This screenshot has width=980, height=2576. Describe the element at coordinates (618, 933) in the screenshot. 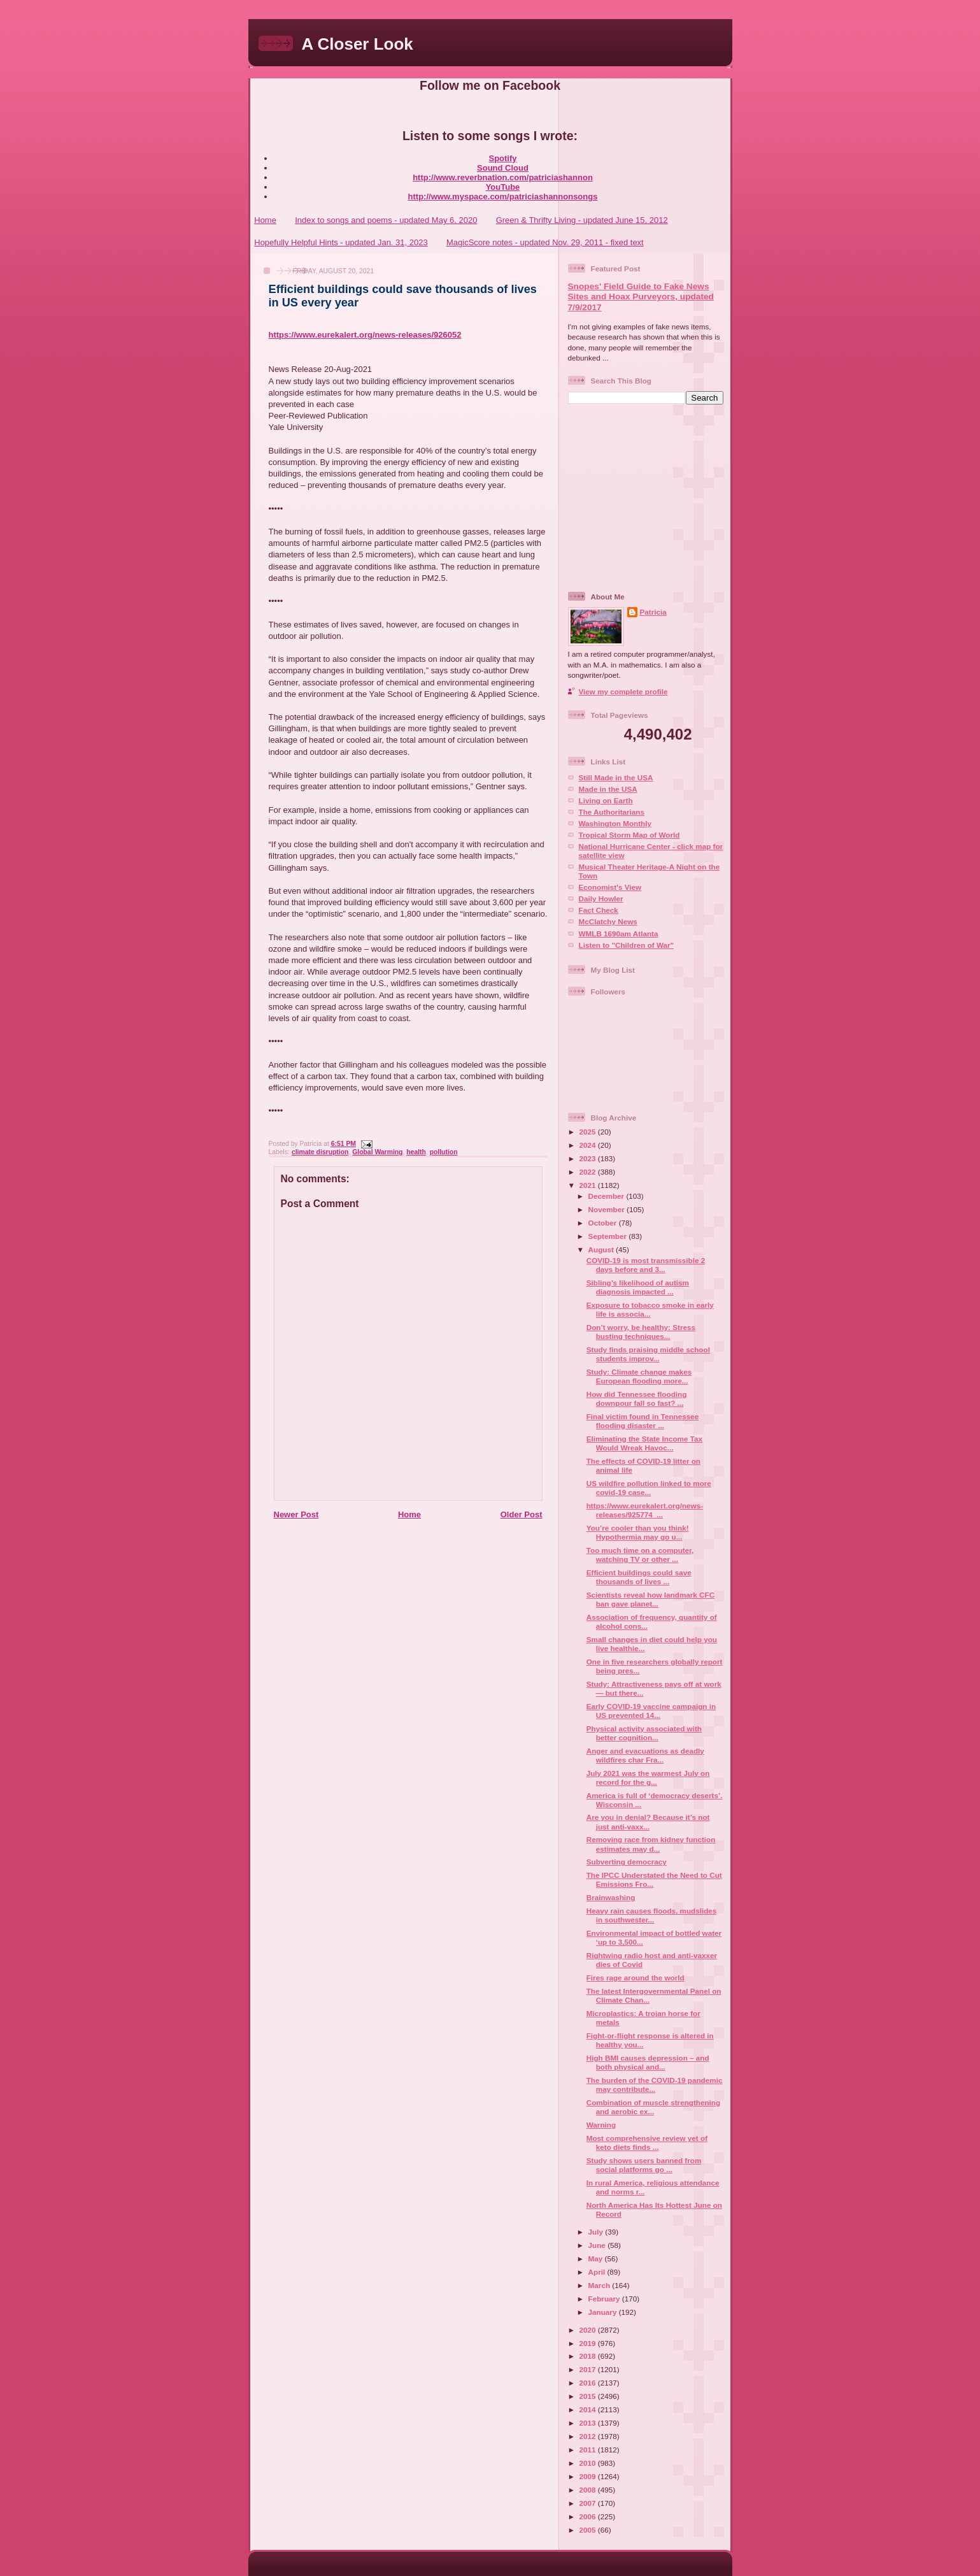

I see `WMLB 1690am Atlanta` at that location.